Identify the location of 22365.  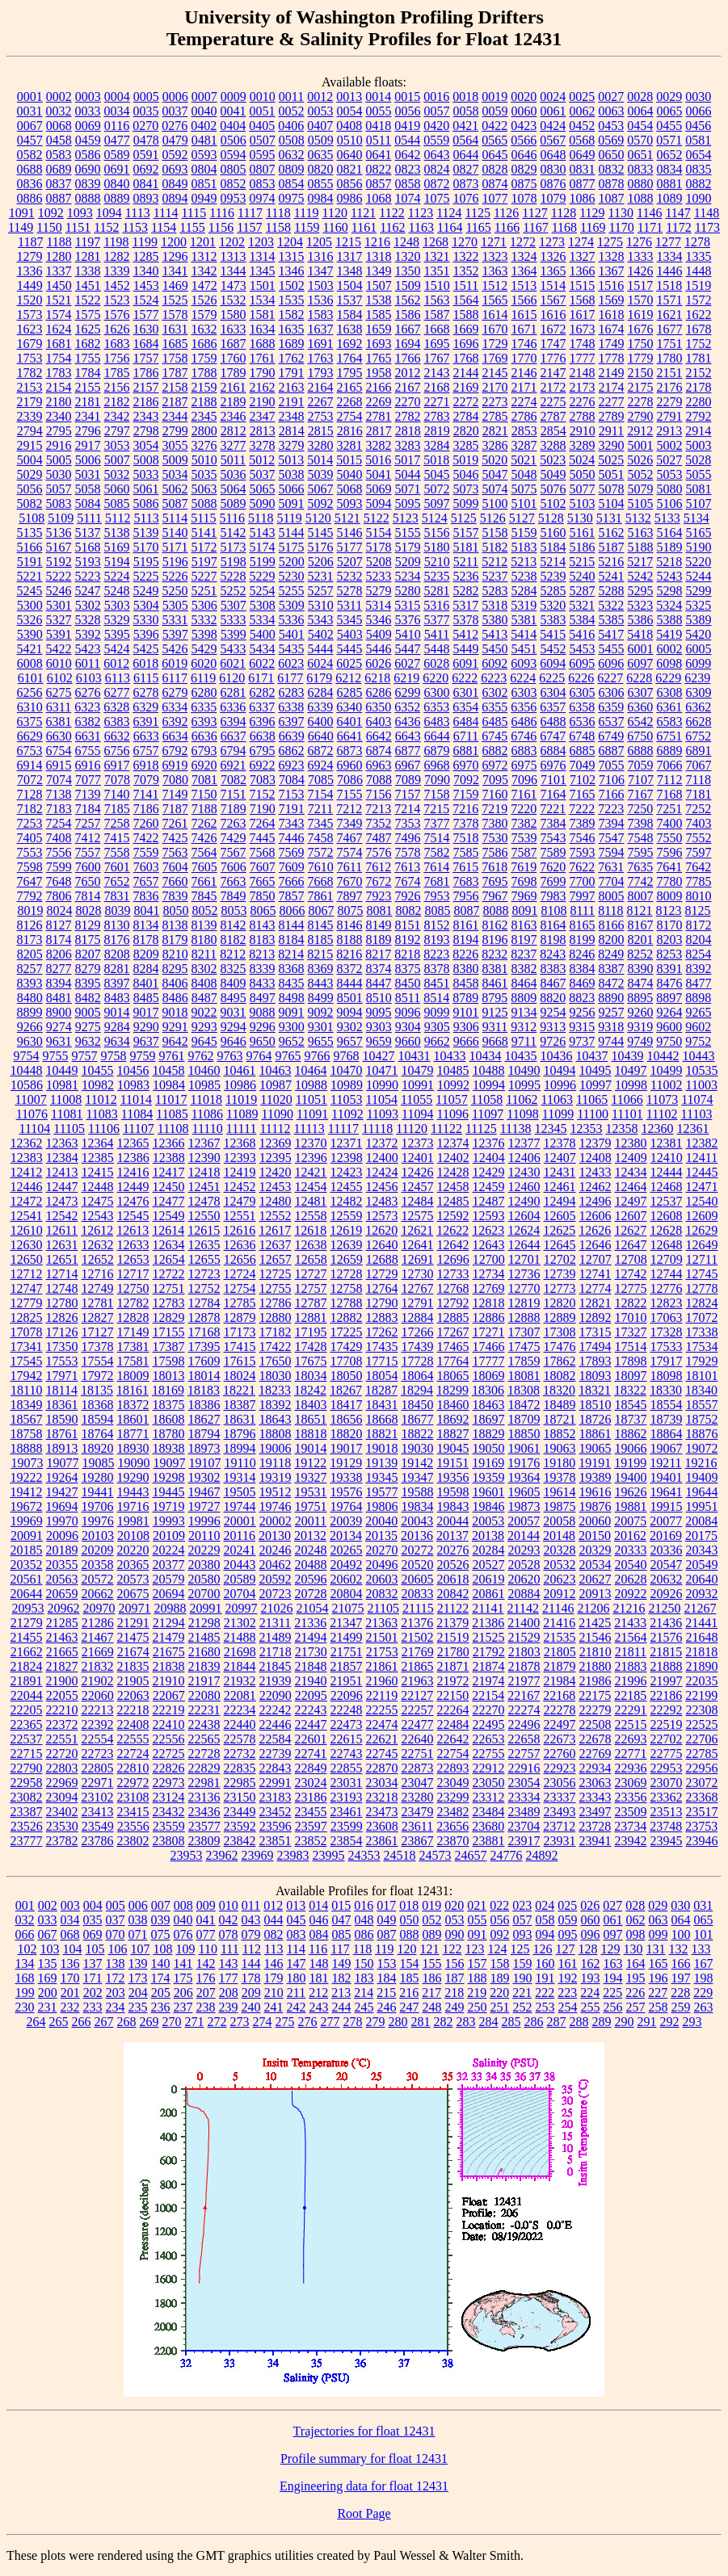
(27, 1724).